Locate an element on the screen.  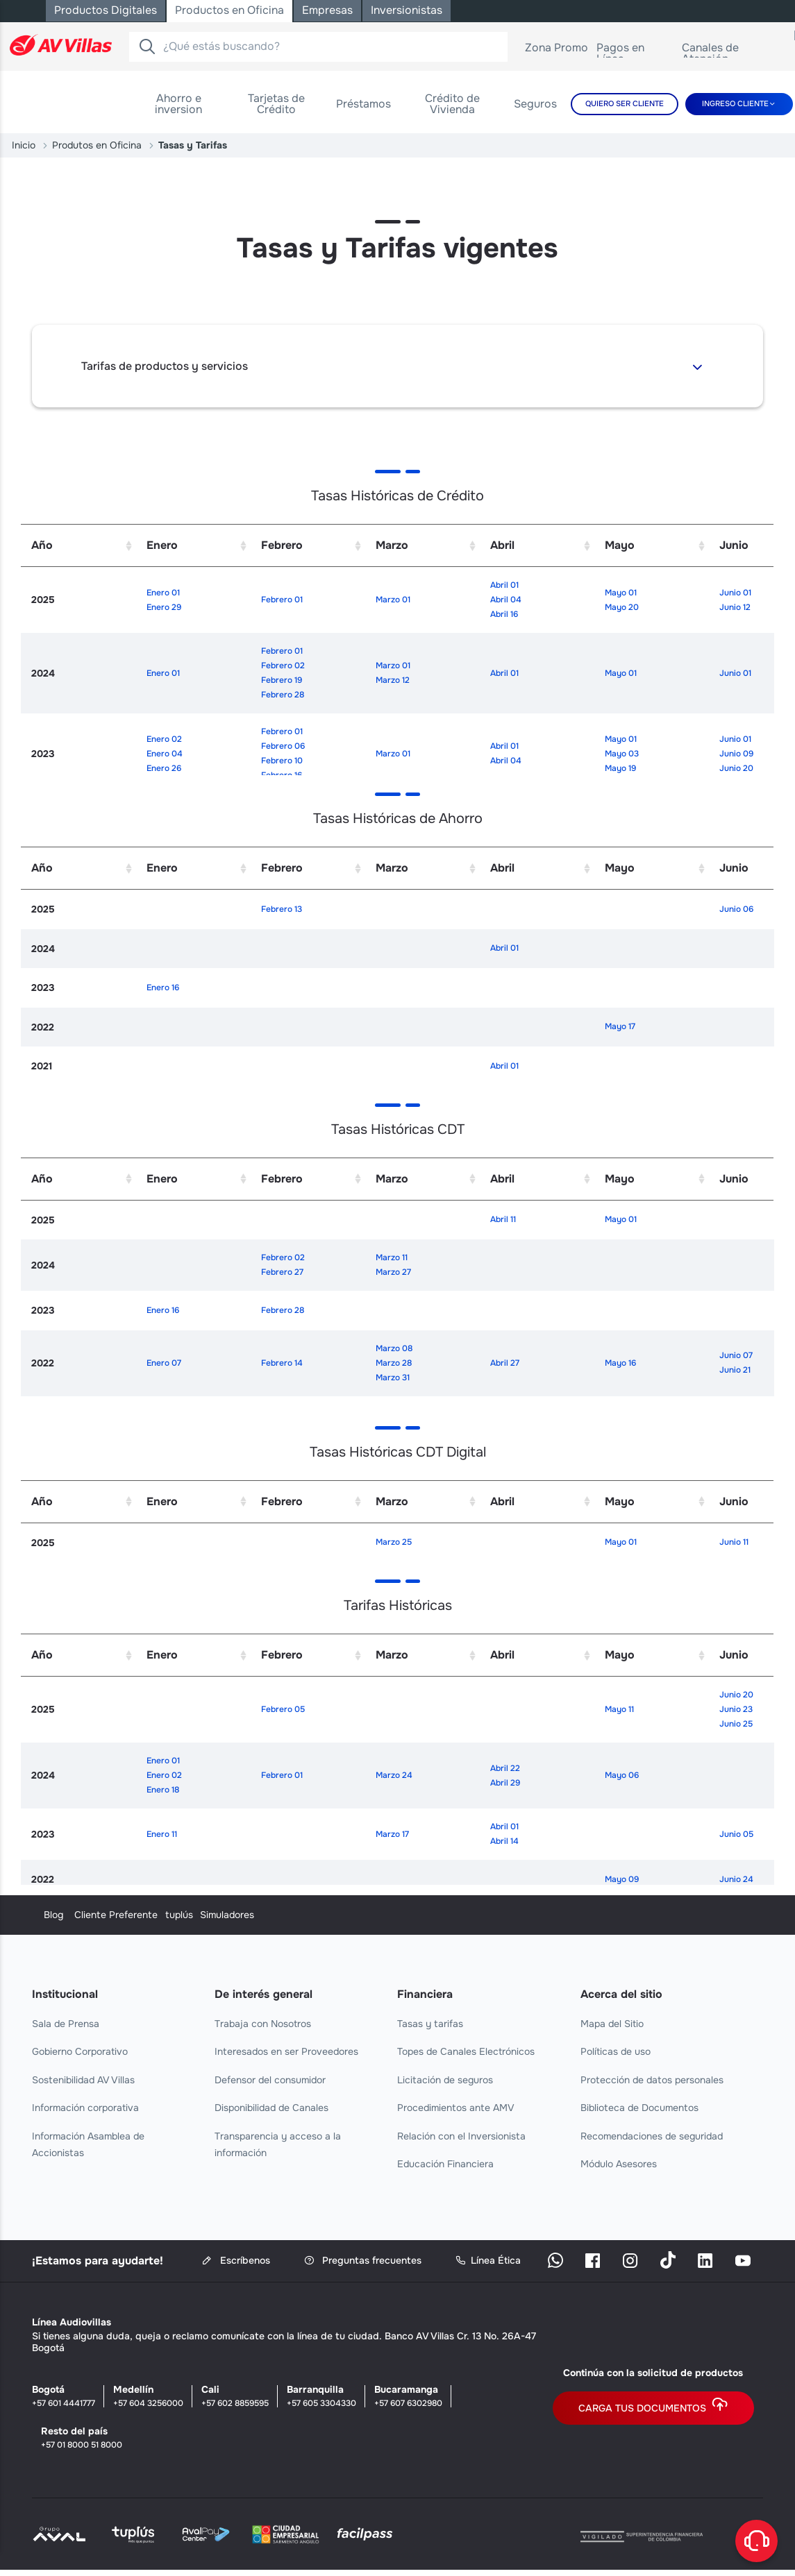
Sala de Prensa is located at coordinates (65, 2023).